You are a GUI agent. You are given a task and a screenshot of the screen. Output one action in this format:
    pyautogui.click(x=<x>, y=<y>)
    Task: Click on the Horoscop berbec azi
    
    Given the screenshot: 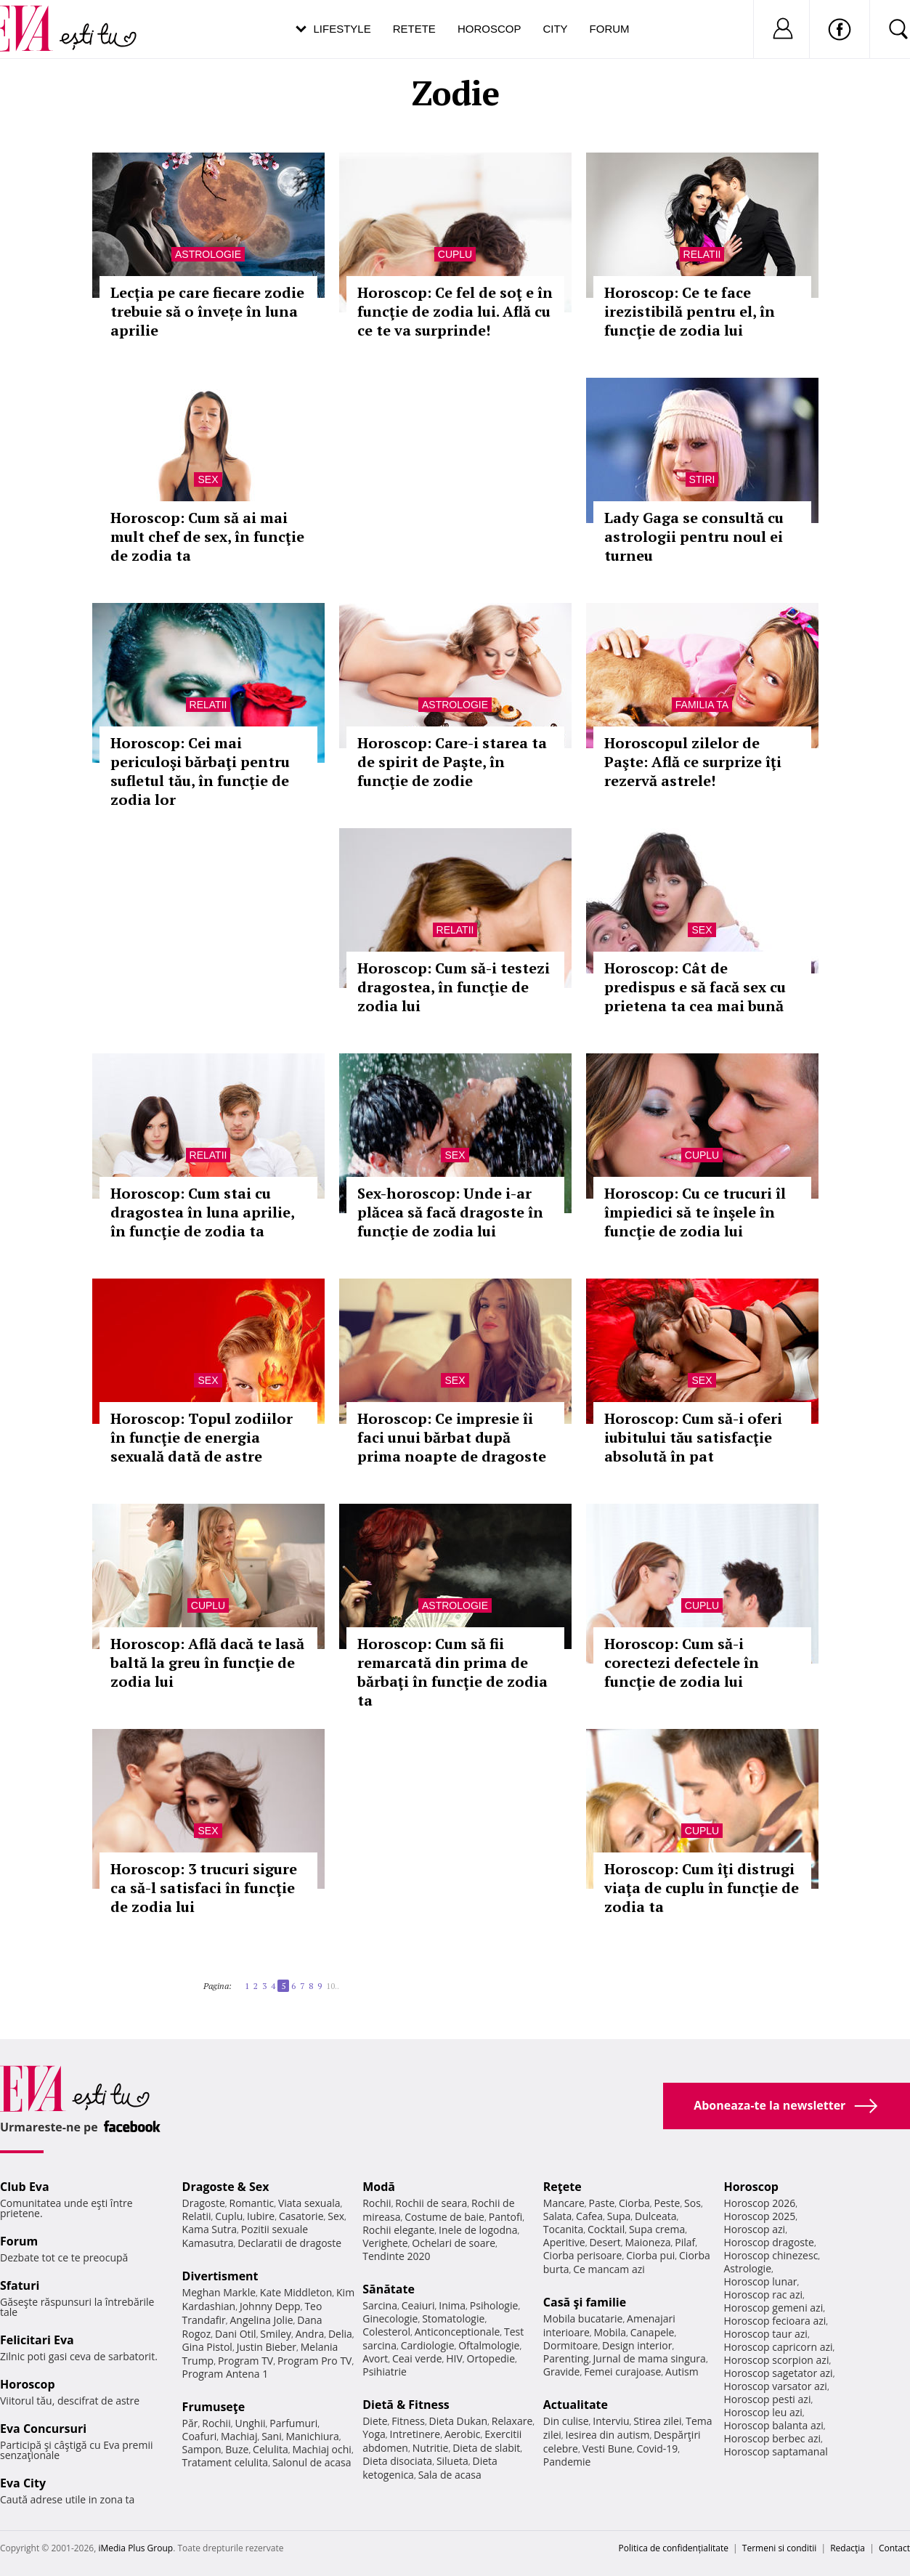 What is the action you would take?
    pyautogui.click(x=772, y=2438)
    